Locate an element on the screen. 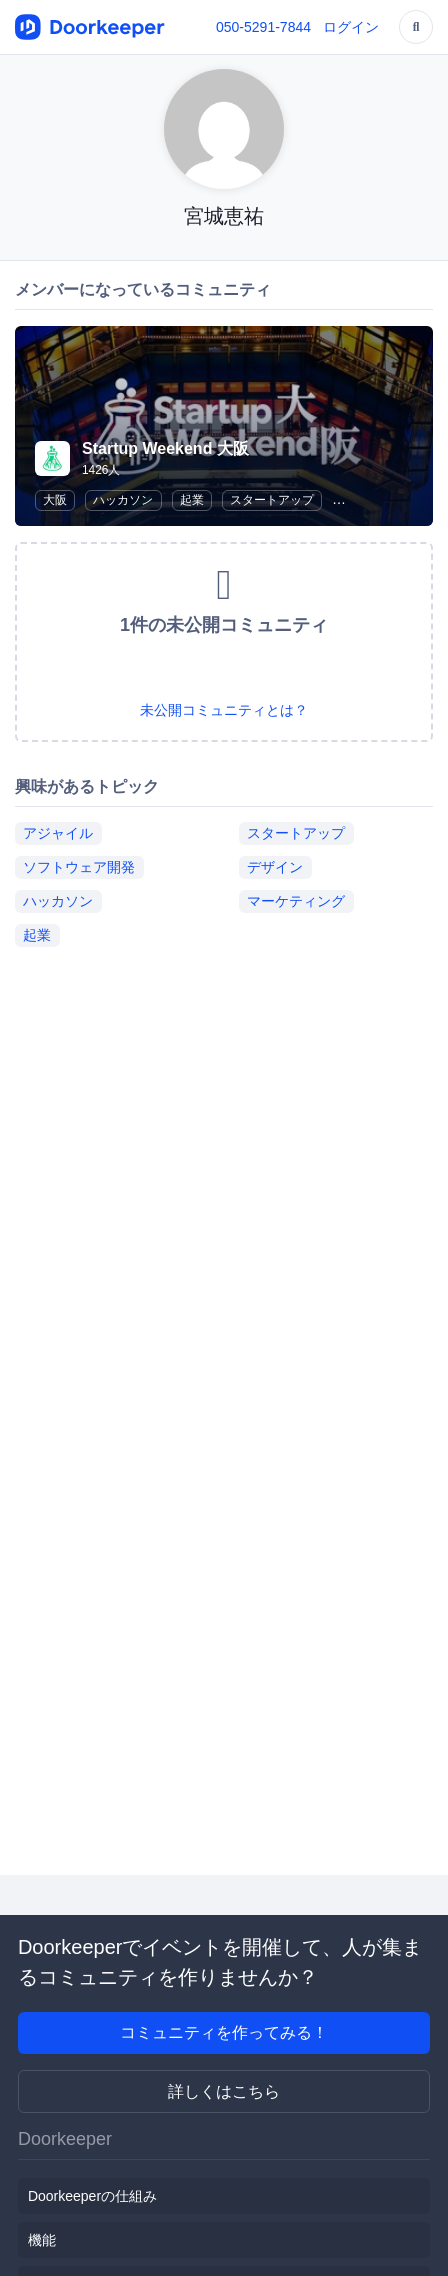  大阪 is located at coordinates (55, 500).